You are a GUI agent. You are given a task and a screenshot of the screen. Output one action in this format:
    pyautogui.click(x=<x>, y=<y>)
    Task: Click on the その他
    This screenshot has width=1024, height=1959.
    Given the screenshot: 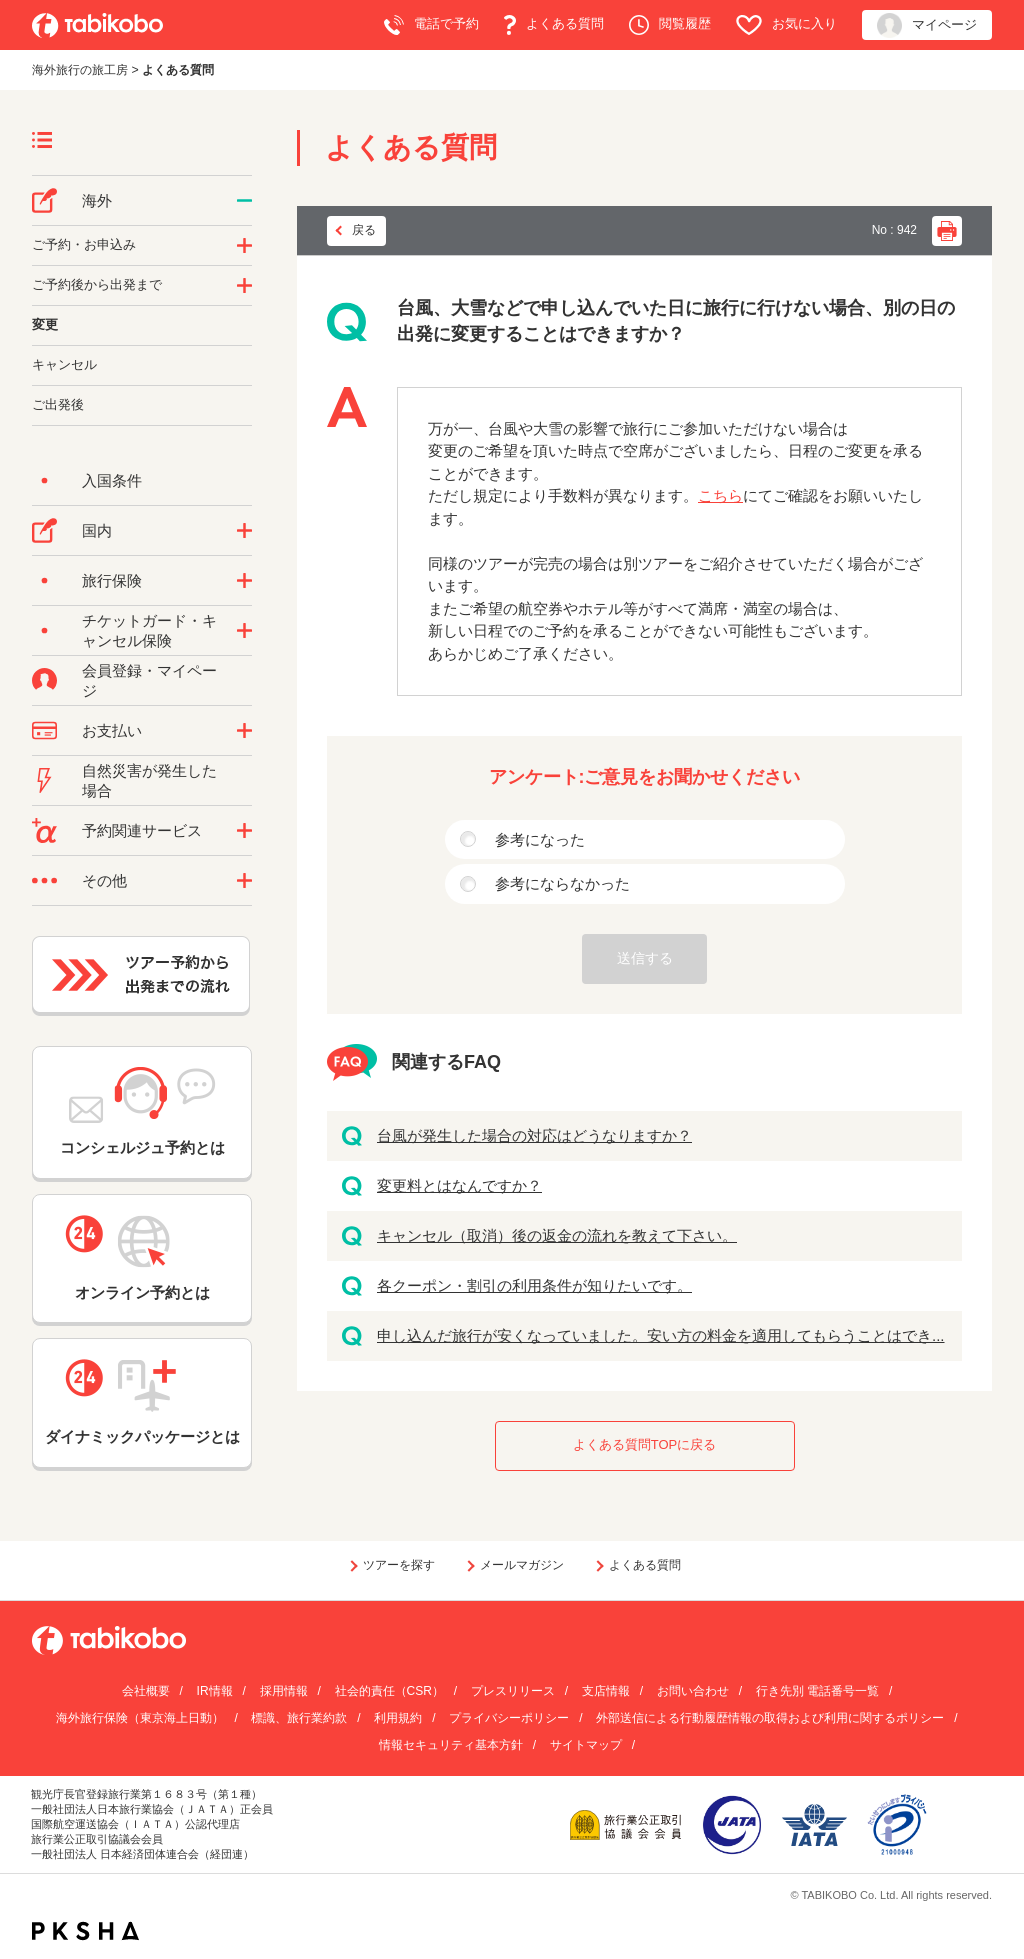 What is the action you would take?
    pyautogui.click(x=104, y=880)
    